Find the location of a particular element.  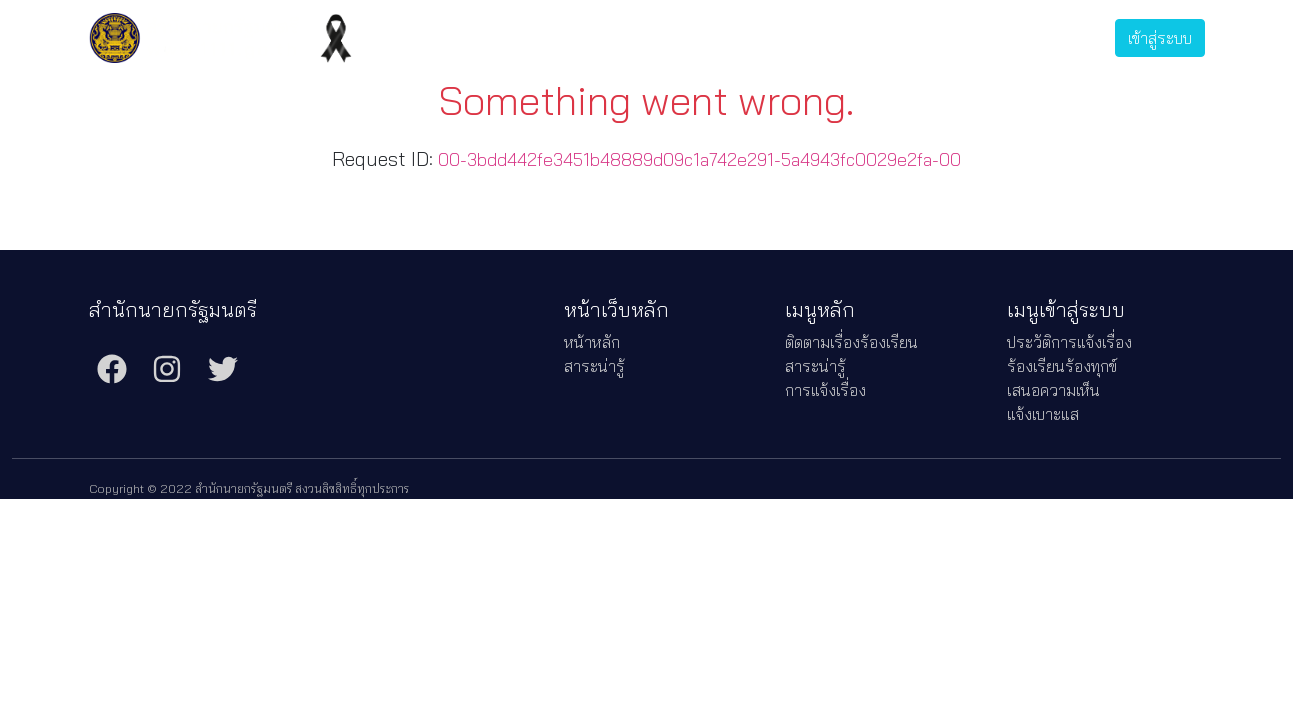

ร้องเรียนร้องทุกข์ is located at coordinates (1062, 366).